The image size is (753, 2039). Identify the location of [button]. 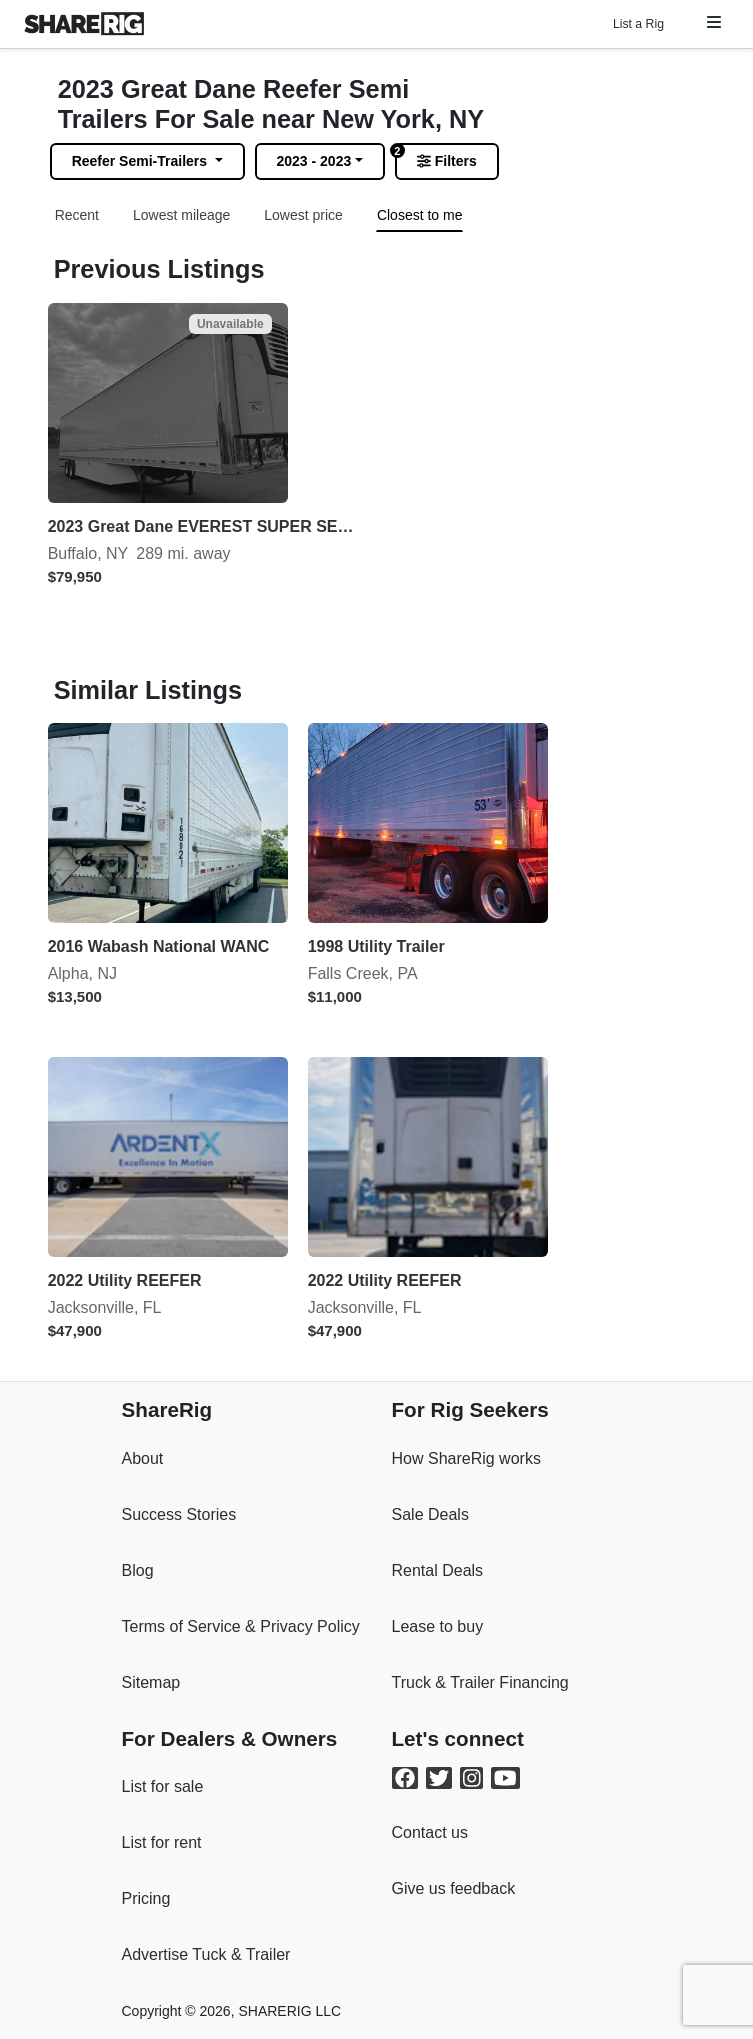
(714, 22).